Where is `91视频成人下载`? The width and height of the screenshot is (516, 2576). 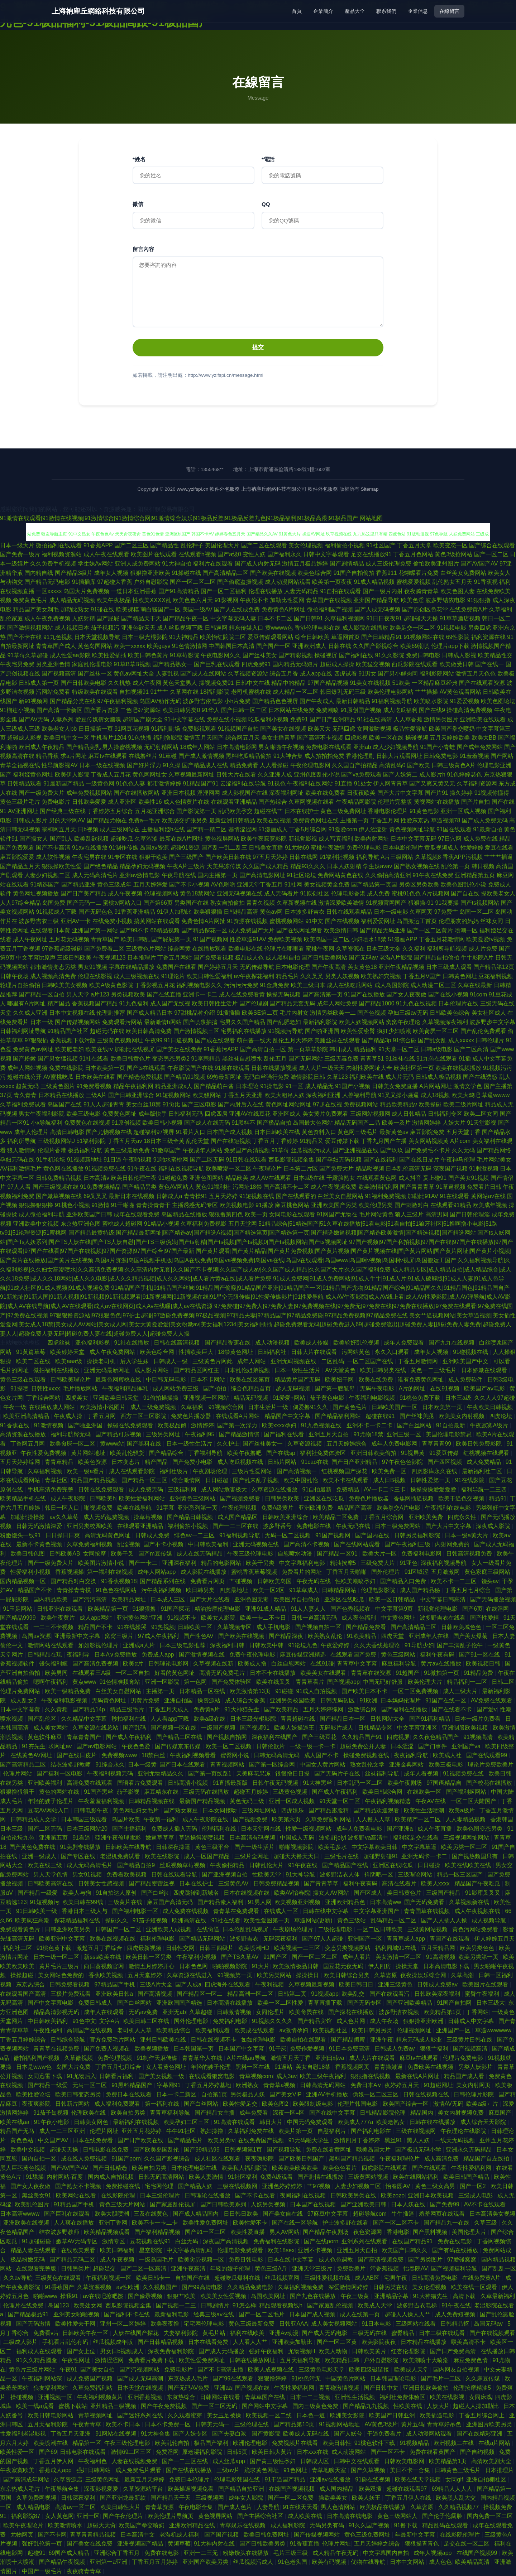
91视频成人下载 is located at coordinates (56, 912).